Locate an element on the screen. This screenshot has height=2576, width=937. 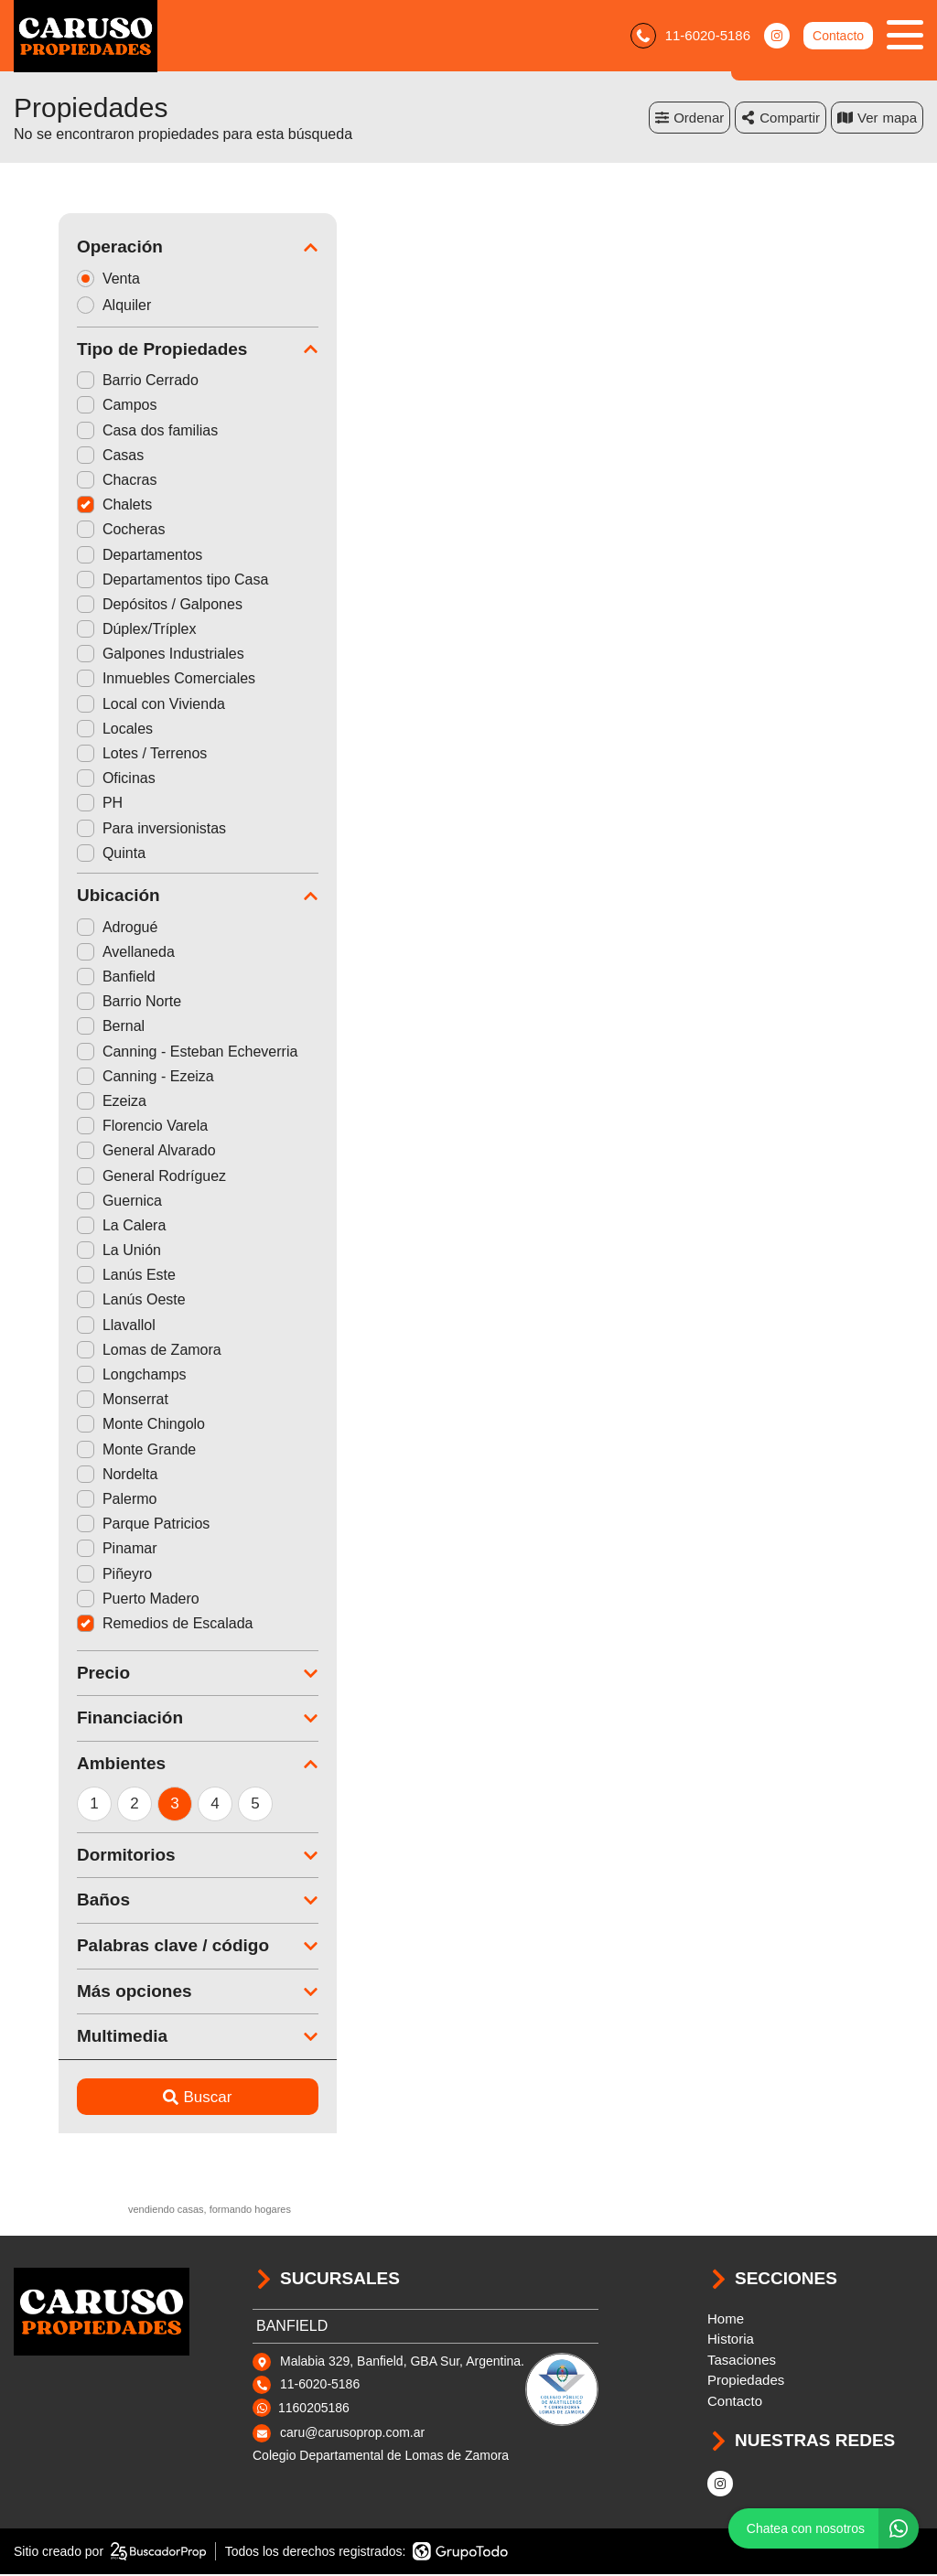
Florencio Varela is located at coordinates (97, 1127).